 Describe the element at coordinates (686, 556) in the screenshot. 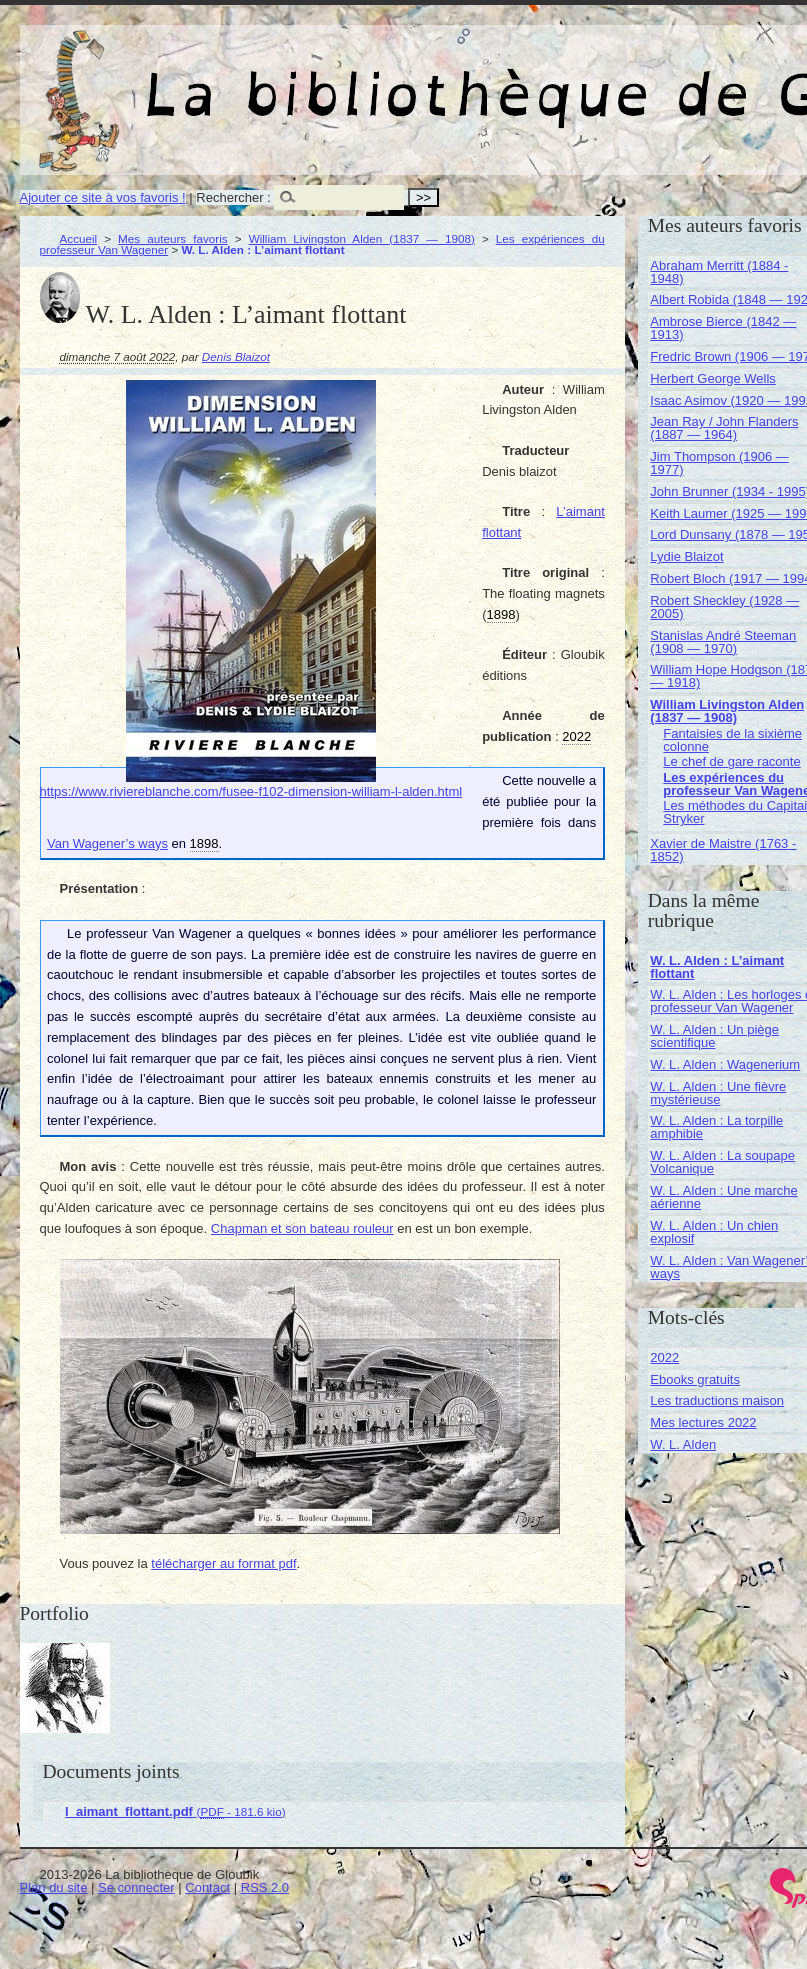

I see `Lydie Blaizot` at that location.